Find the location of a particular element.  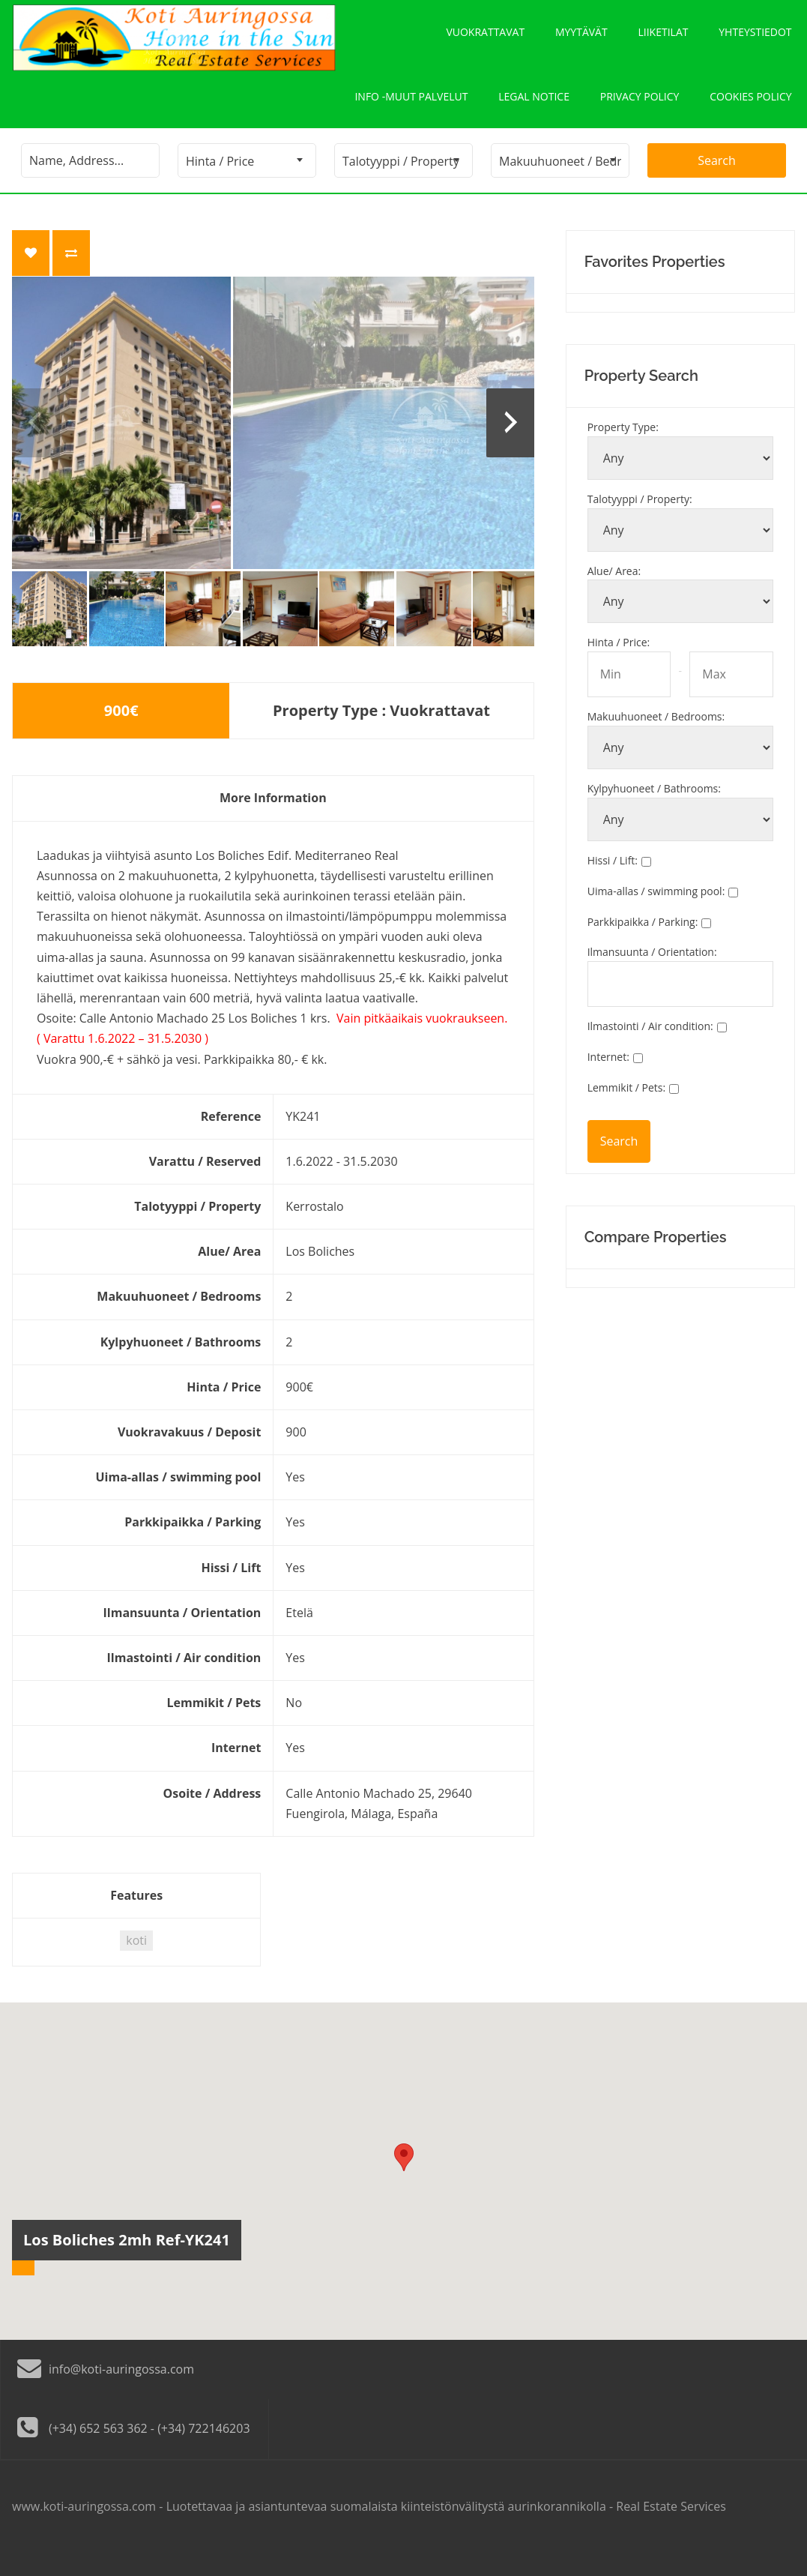

Ilmansuunta / Orientation is located at coordinates (652, 975).